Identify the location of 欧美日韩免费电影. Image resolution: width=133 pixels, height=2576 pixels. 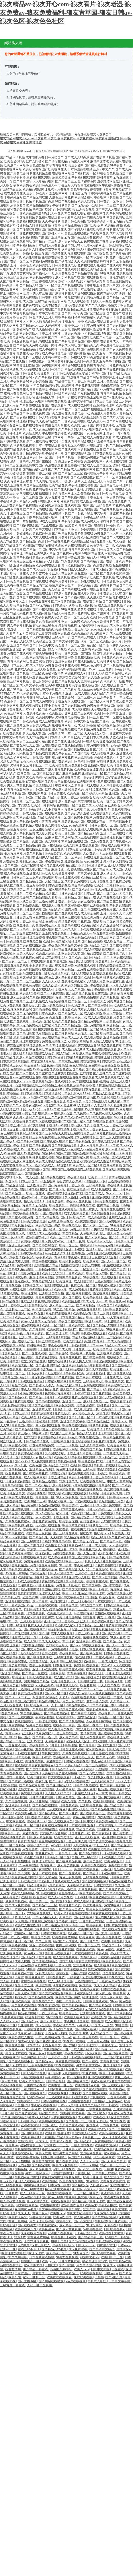
(102, 617).